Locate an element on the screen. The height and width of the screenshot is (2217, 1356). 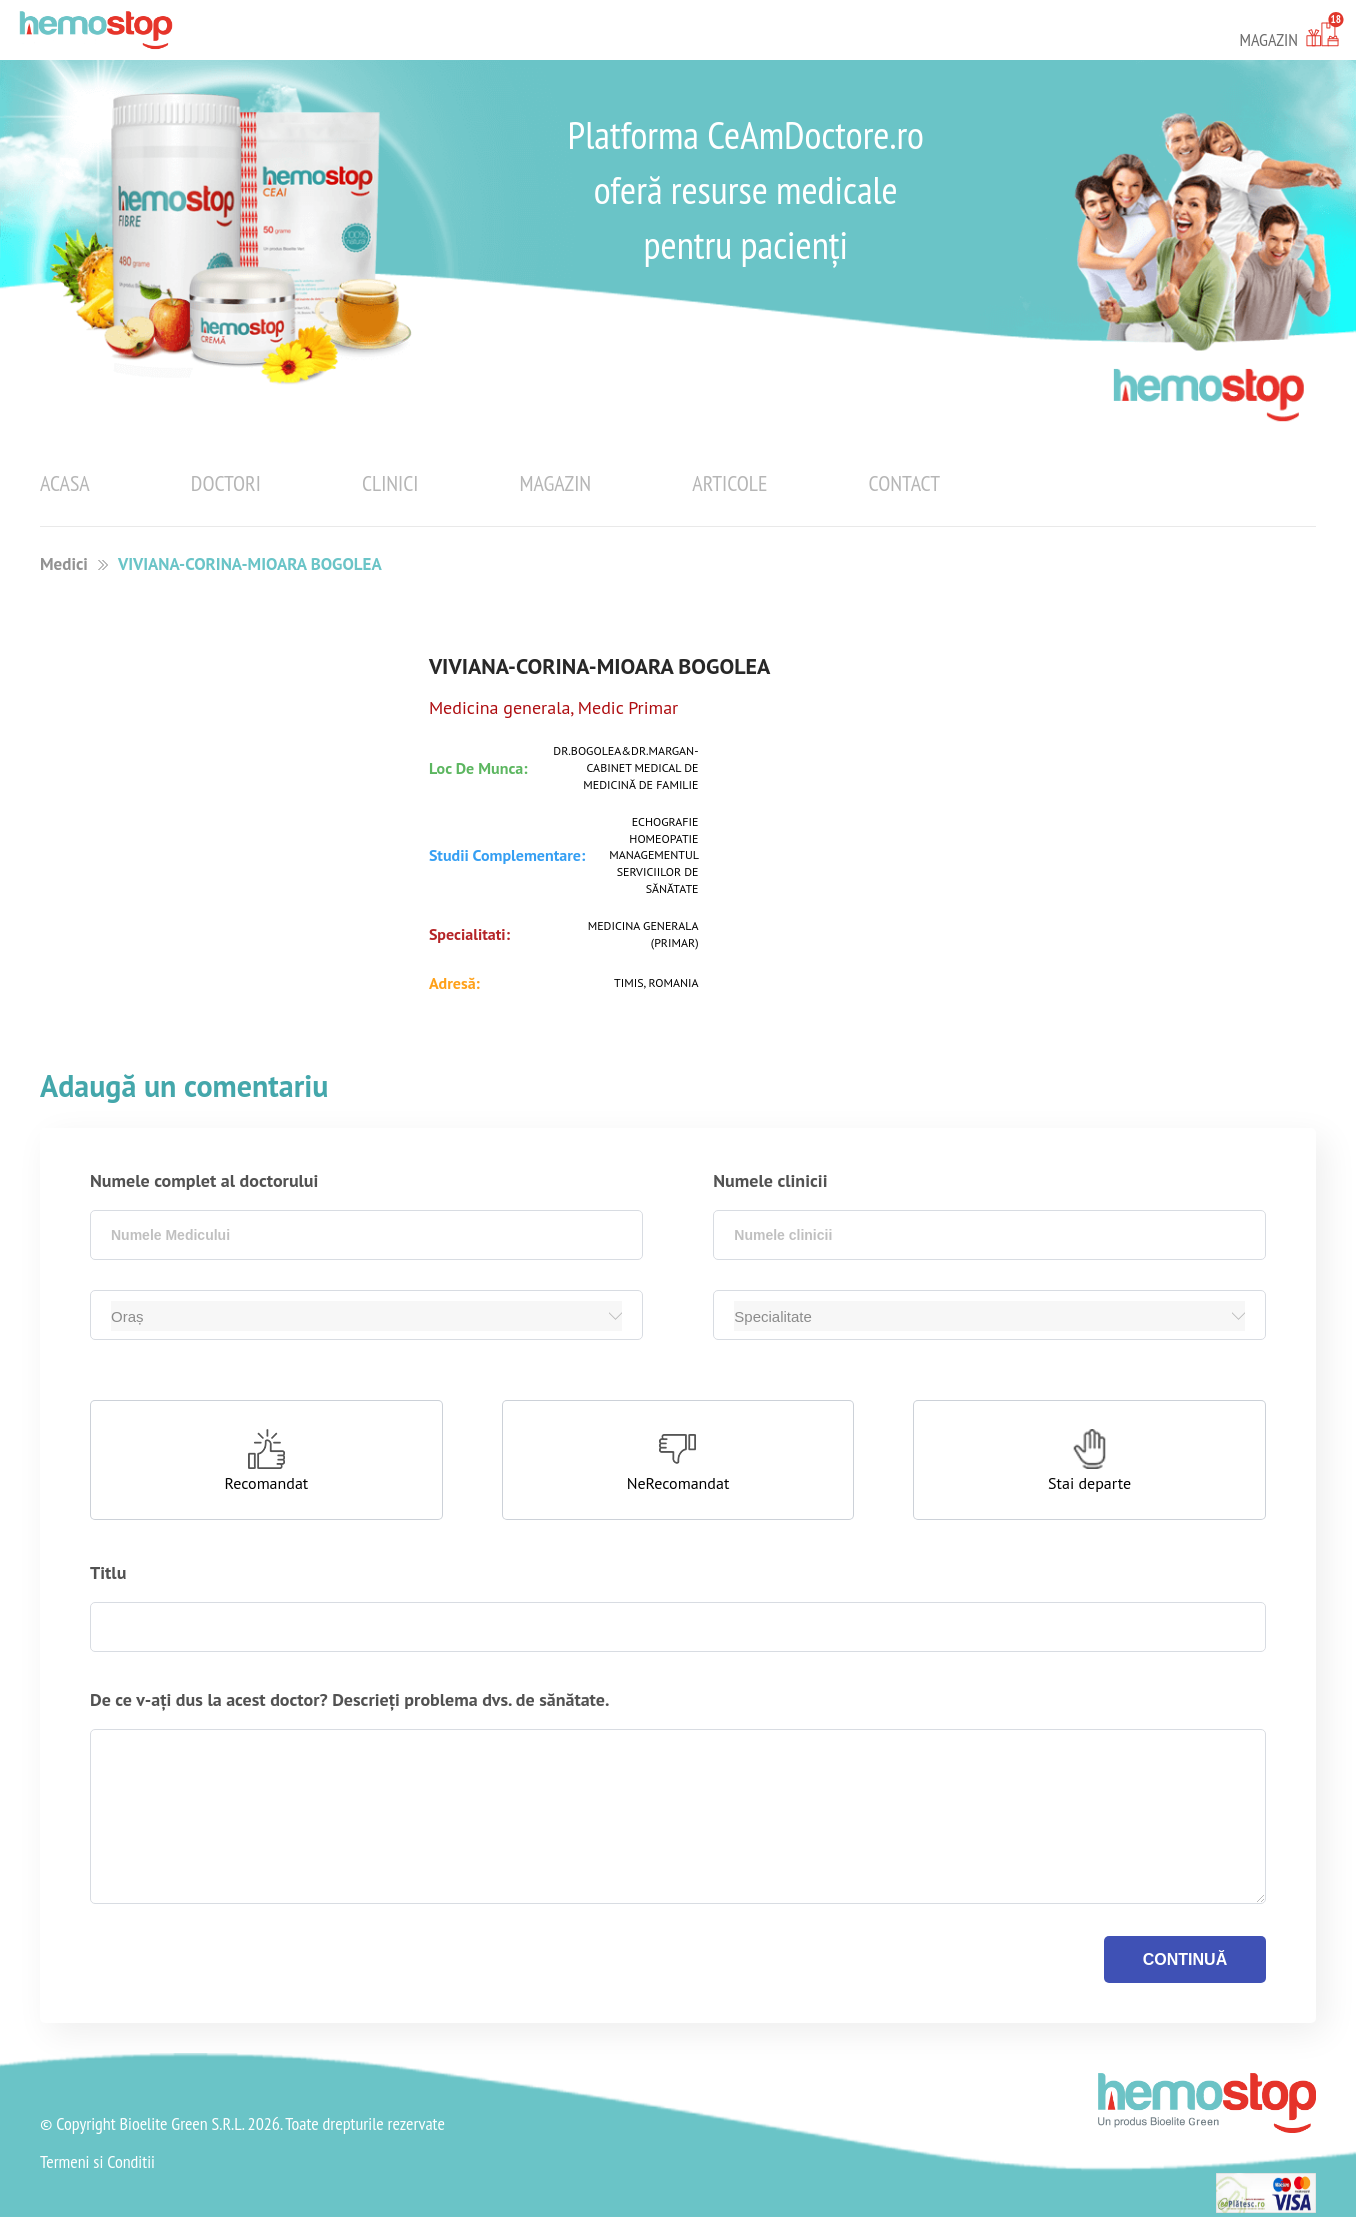
Titlu is located at coordinates (108, 1572).